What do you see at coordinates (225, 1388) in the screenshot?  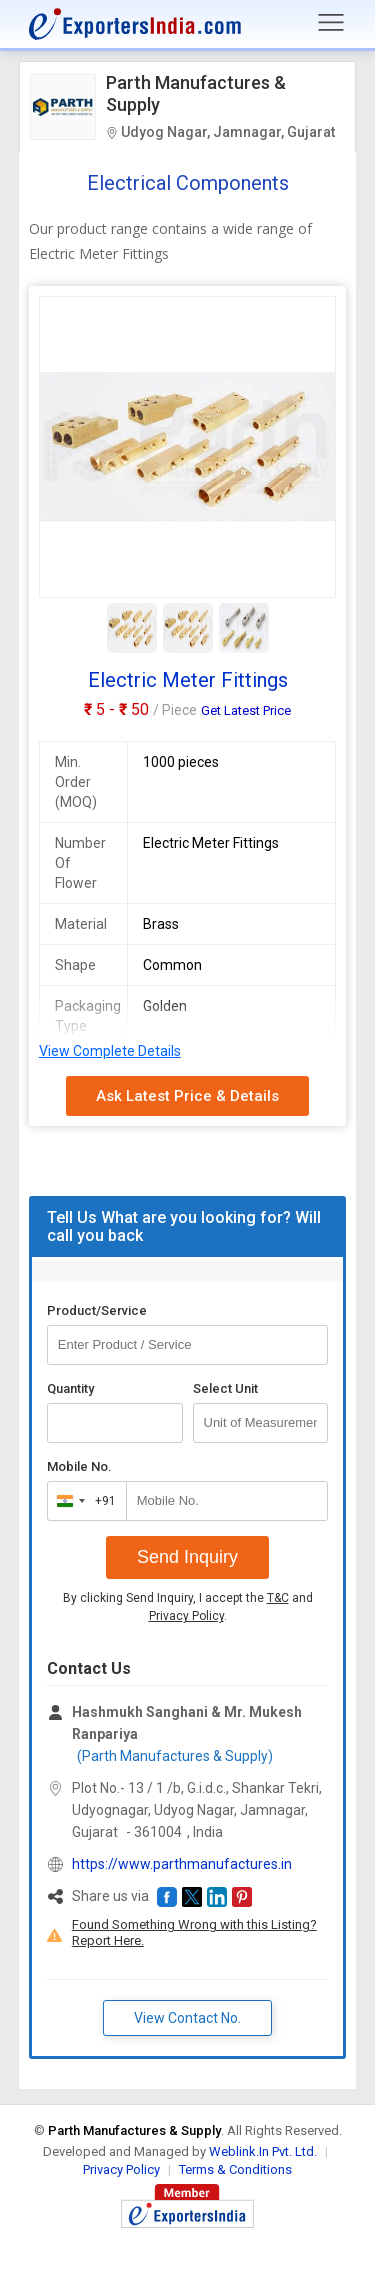 I see `Select Unit` at bounding box center [225, 1388].